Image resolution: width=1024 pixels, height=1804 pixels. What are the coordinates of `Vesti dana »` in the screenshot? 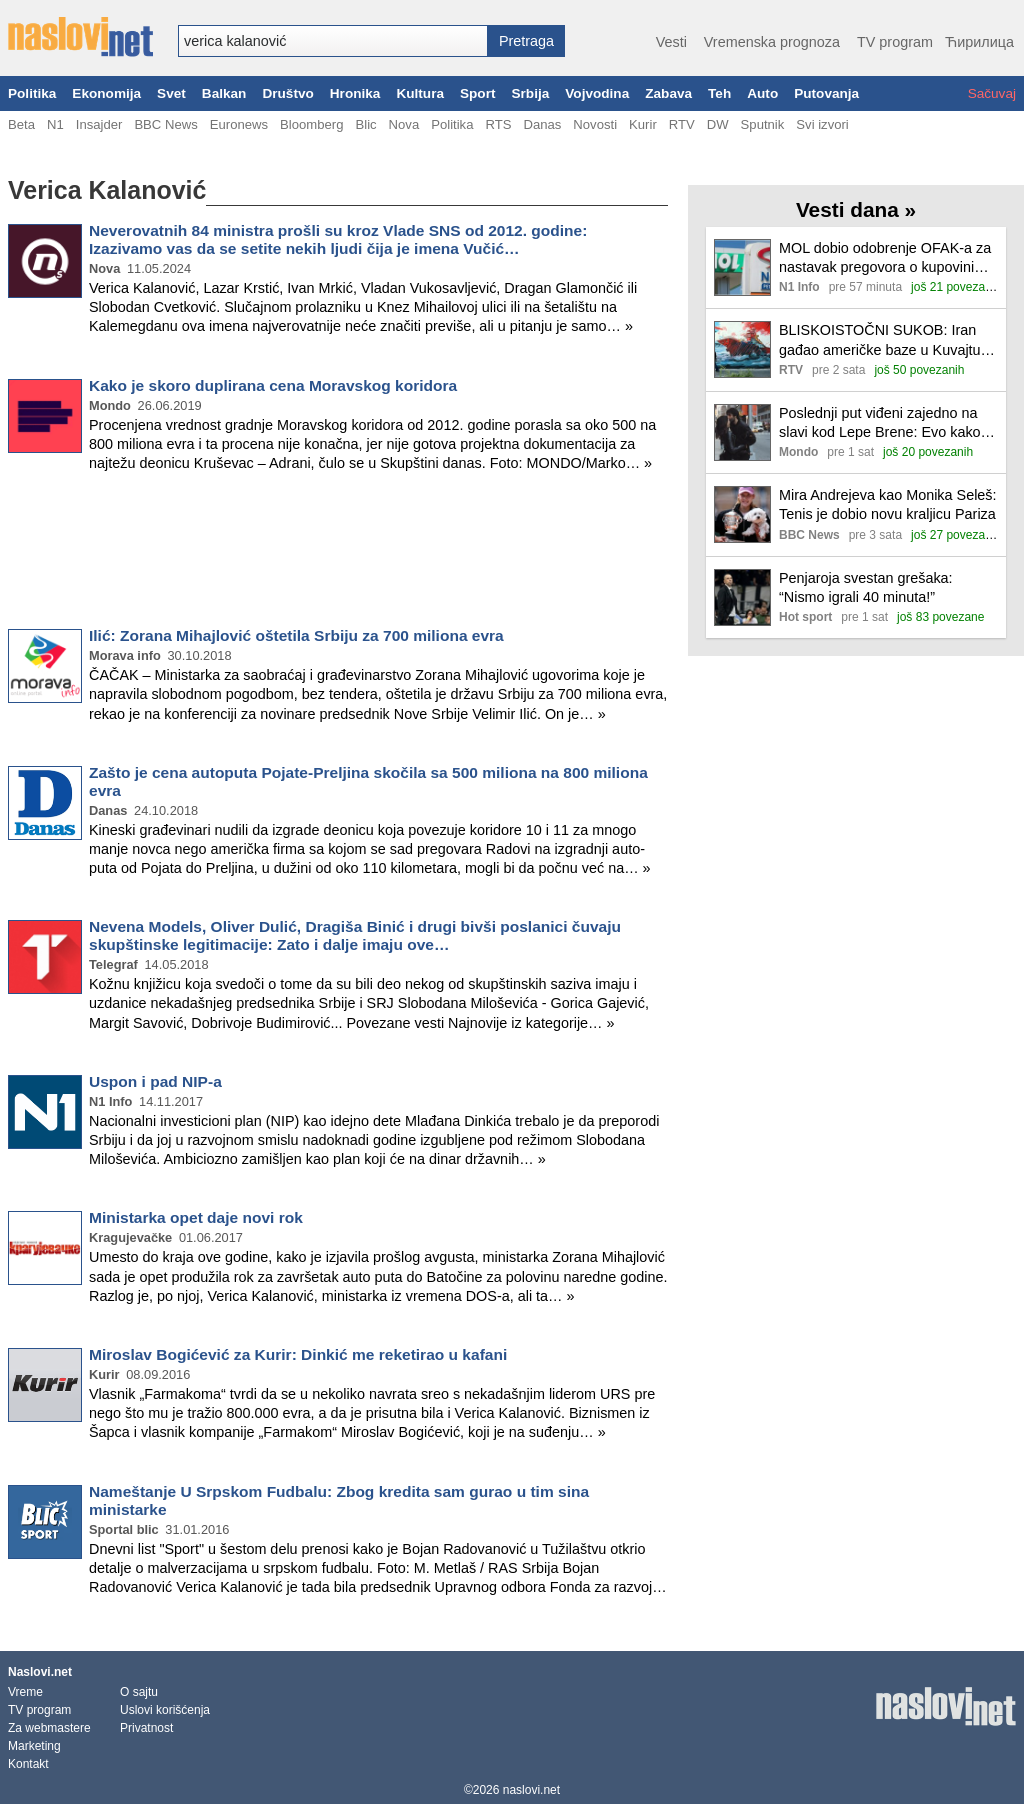 It's located at (856, 209).